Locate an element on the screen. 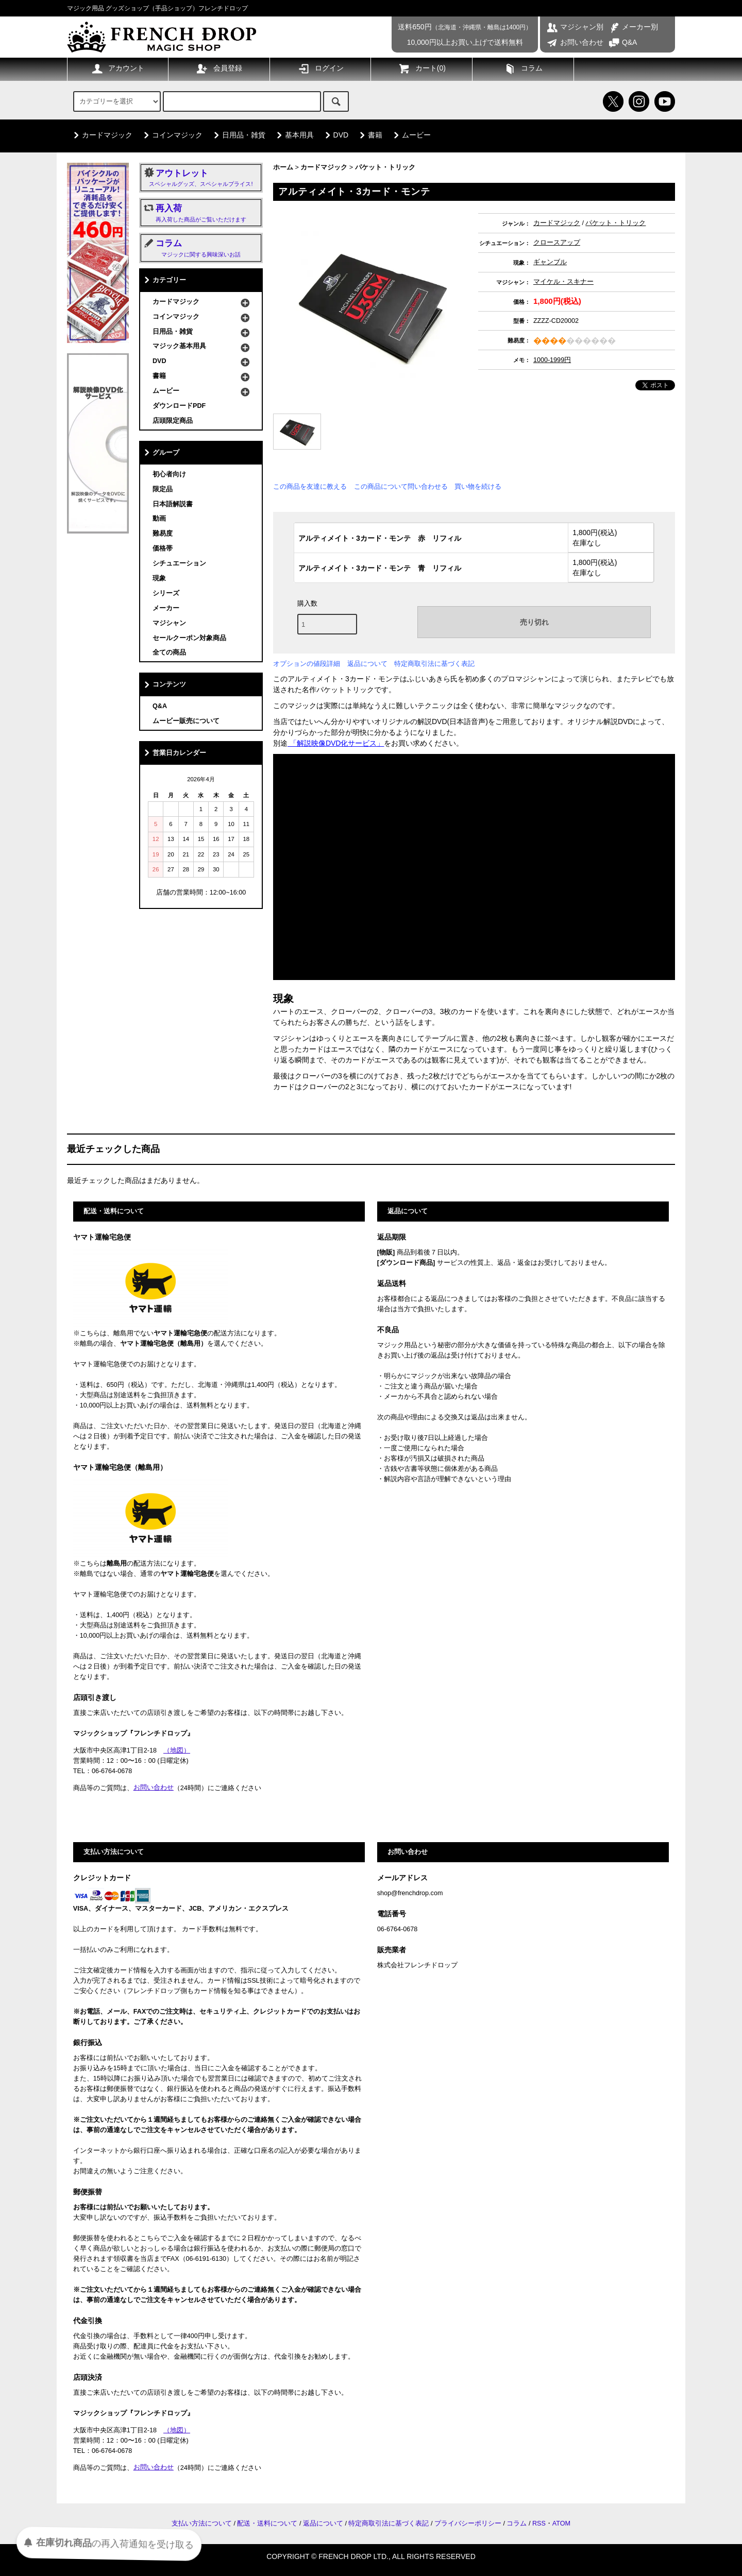 The height and width of the screenshot is (2576, 742). 特定商取引法に基づく表記 is located at coordinates (434, 663).